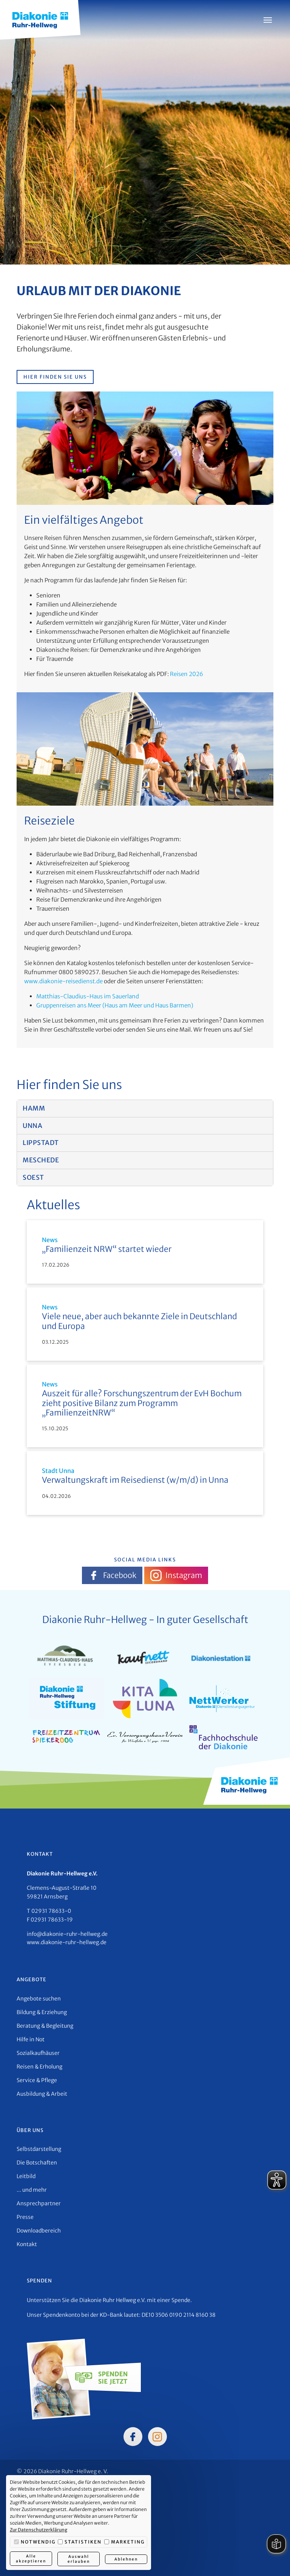 This screenshot has height=2576, width=290. I want to click on ... und mehr, so click(32, 2189).